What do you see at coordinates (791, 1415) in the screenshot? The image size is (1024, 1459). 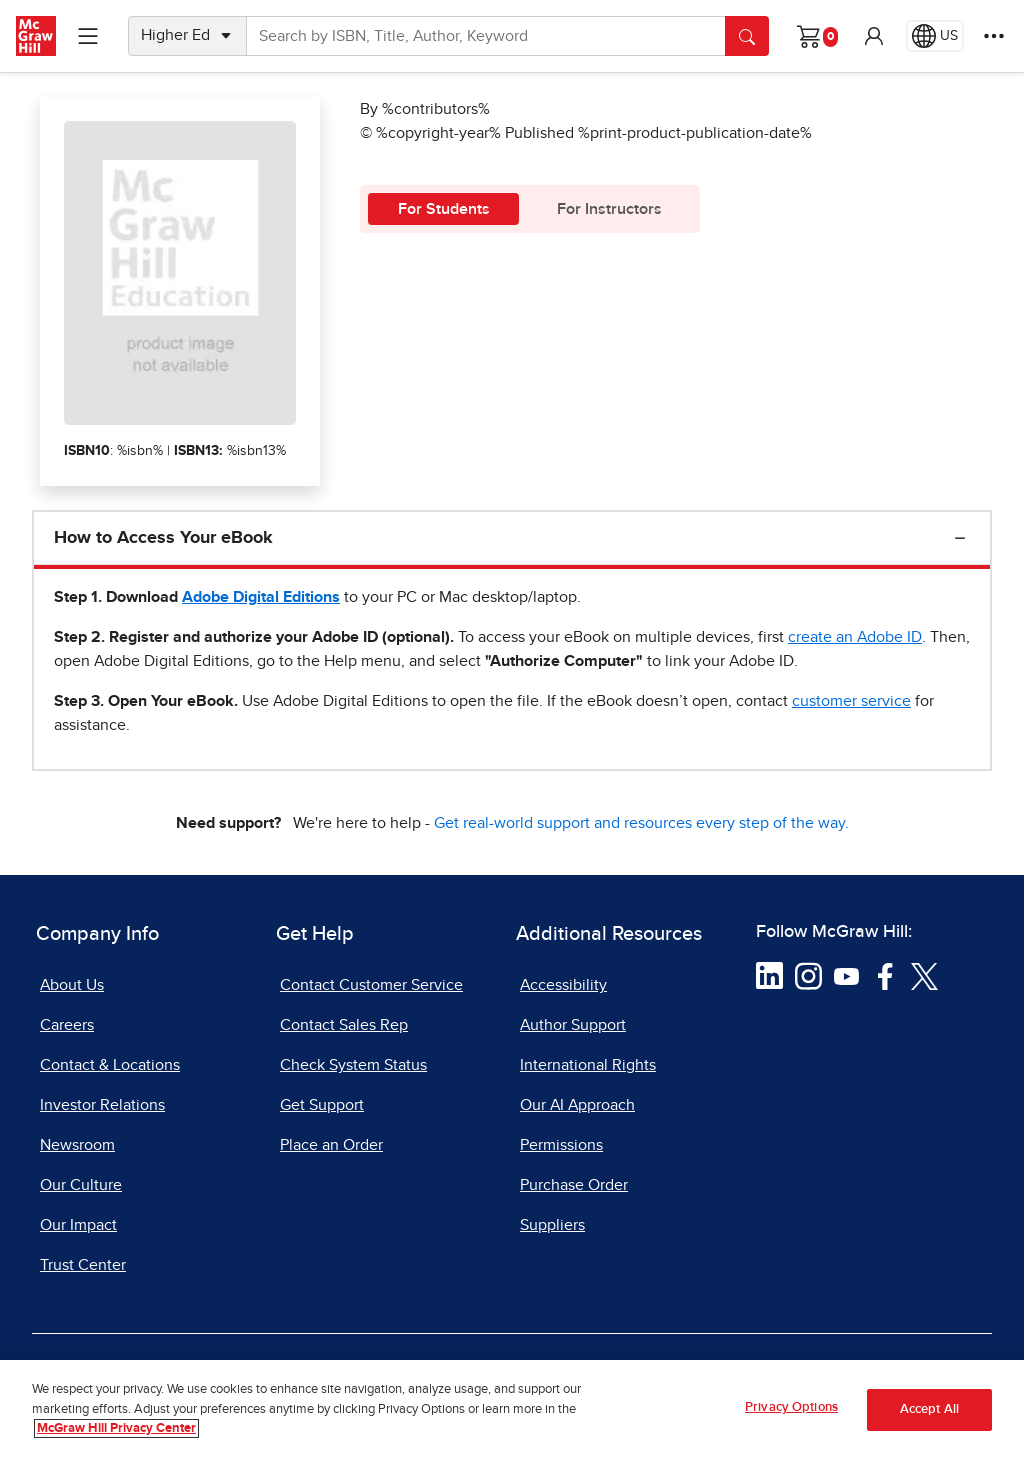 I see `Privacy Options [Privacy Options, Opens the preference center dialog]` at bounding box center [791, 1415].